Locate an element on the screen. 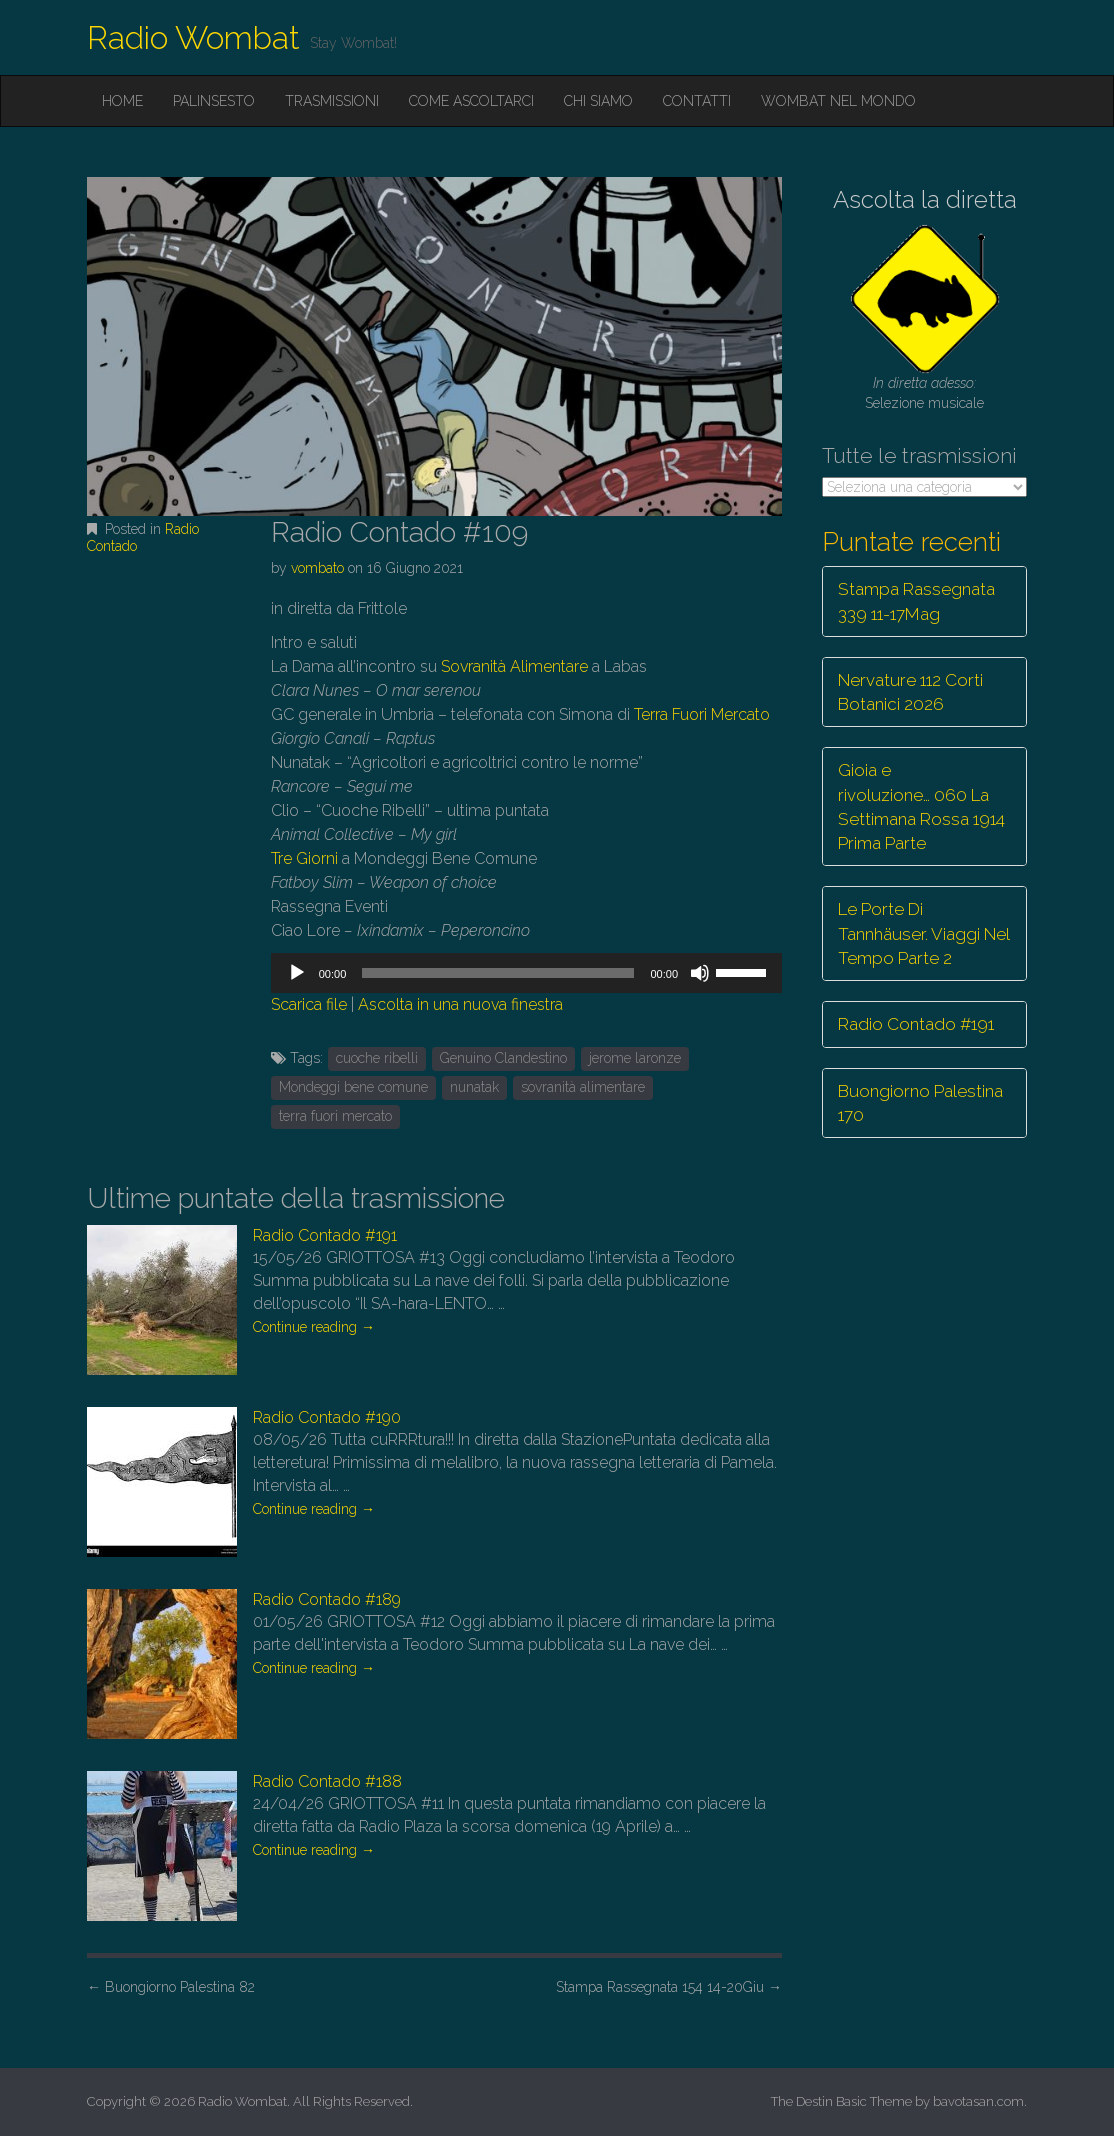 The image size is (1114, 2136). Scarica file is located at coordinates (309, 1004).